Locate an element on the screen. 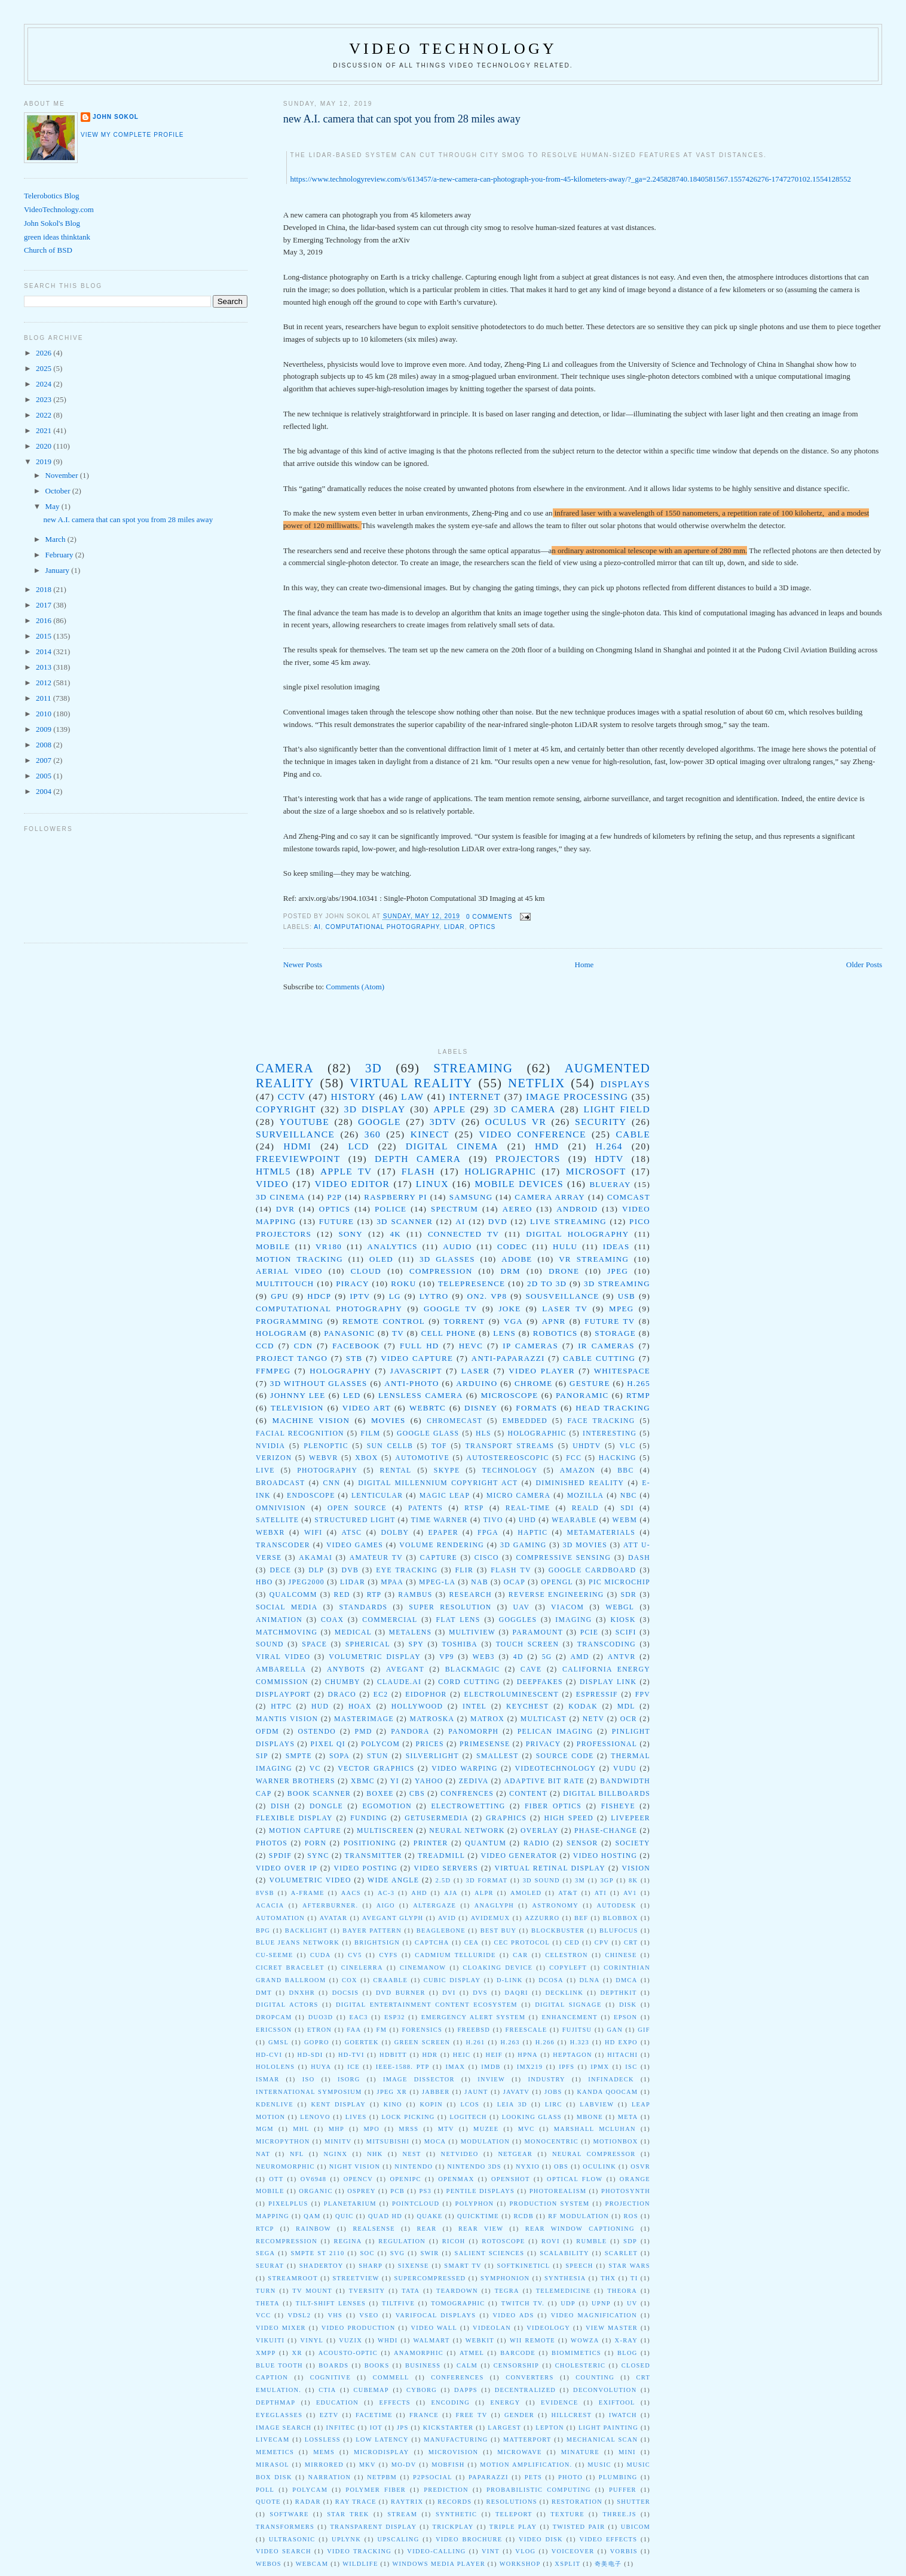 This screenshot has width=906, height=2576. Anti-Photo is located at coordinates (411, 1383).